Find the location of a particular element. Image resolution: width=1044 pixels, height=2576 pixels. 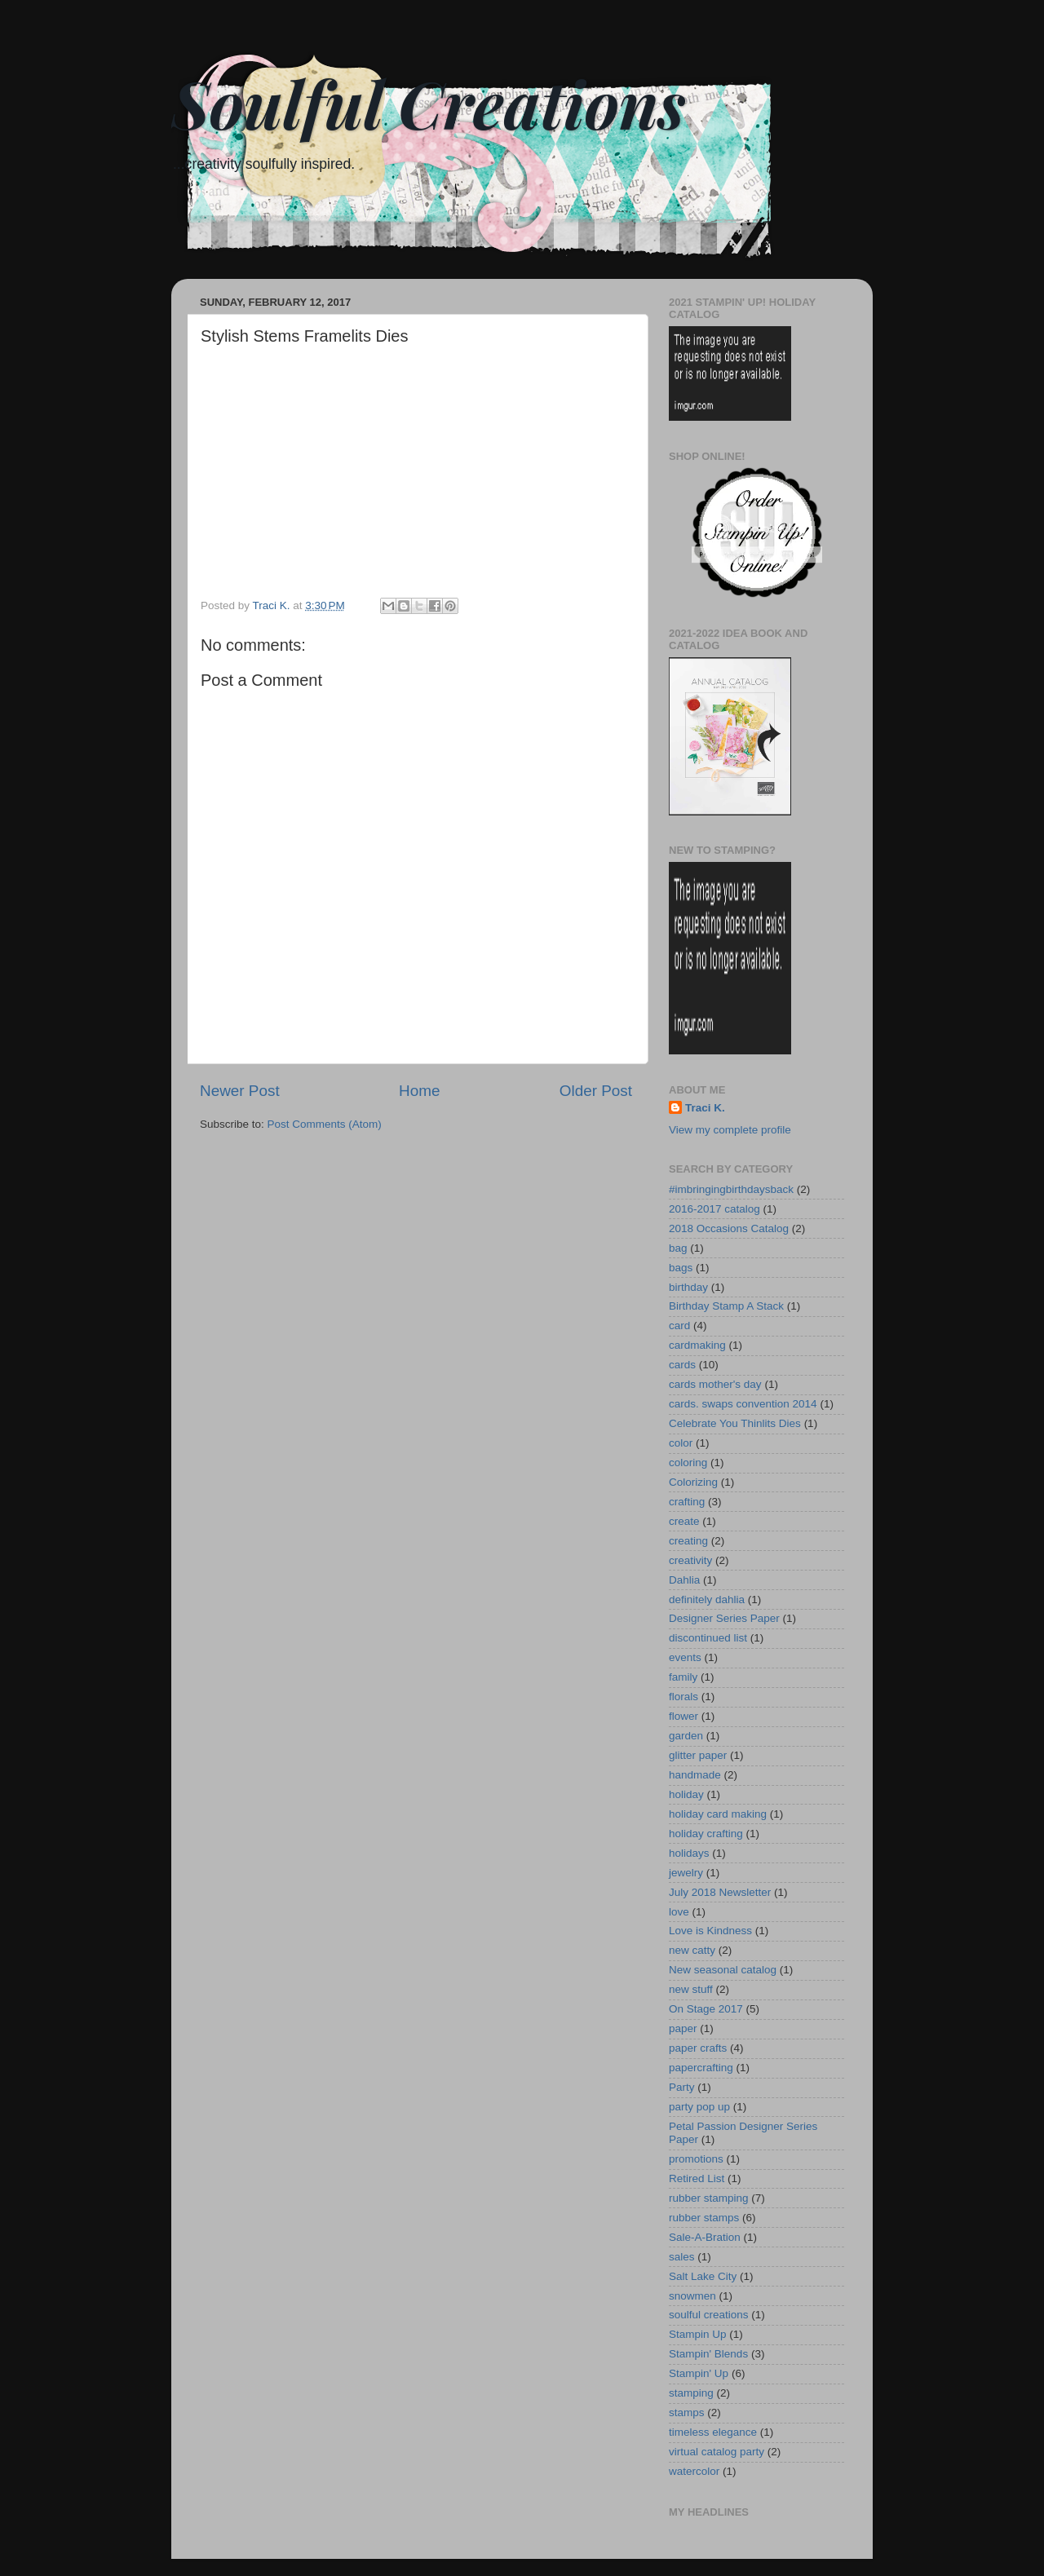

2016-2017 catalog is located at coordinates (714, 1209).